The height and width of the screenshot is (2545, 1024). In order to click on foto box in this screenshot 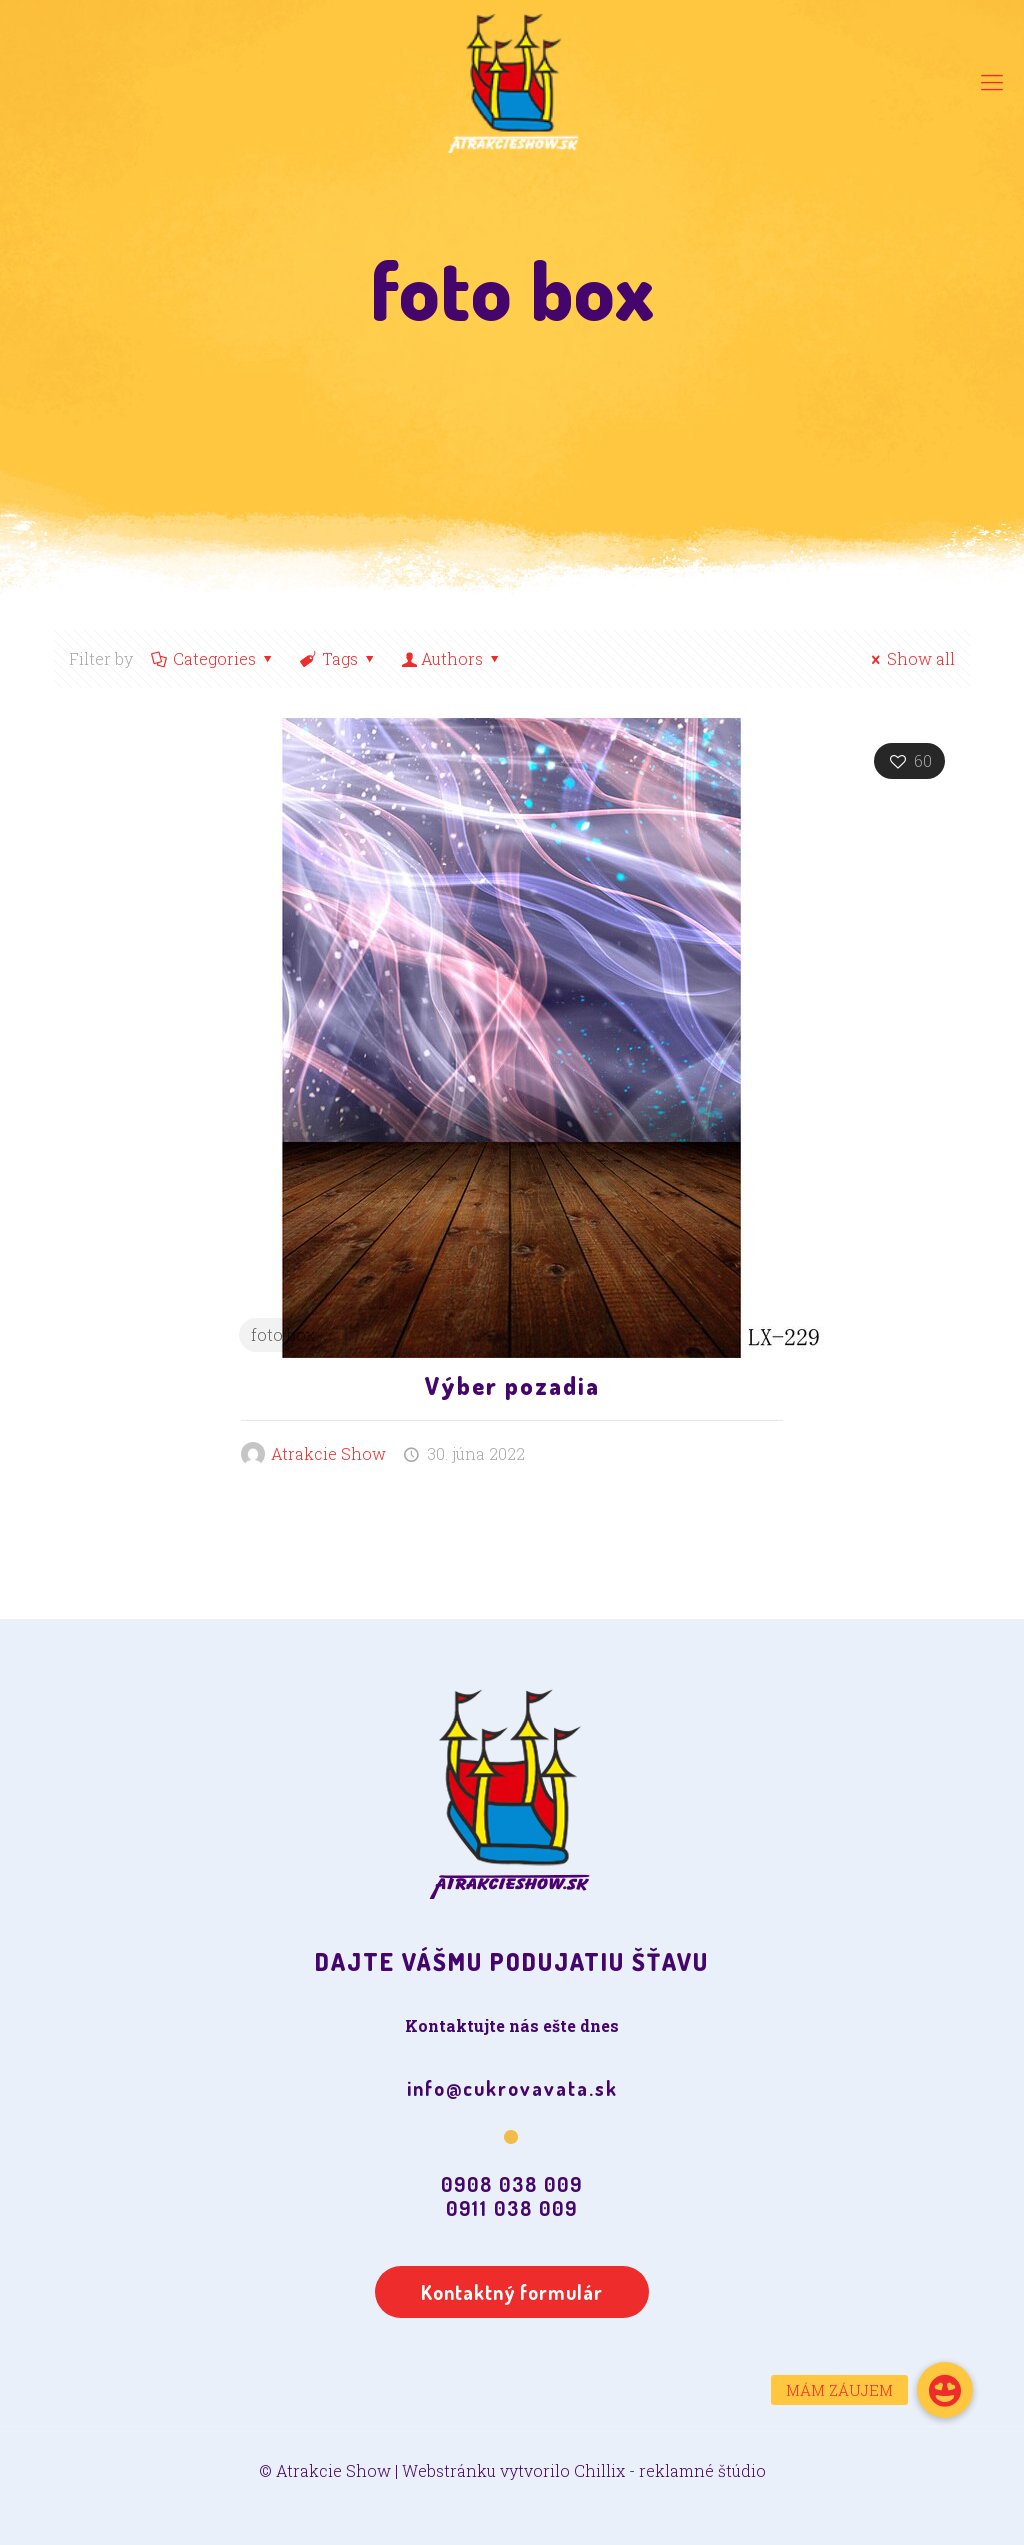, I will do `click(283, 1334)`.